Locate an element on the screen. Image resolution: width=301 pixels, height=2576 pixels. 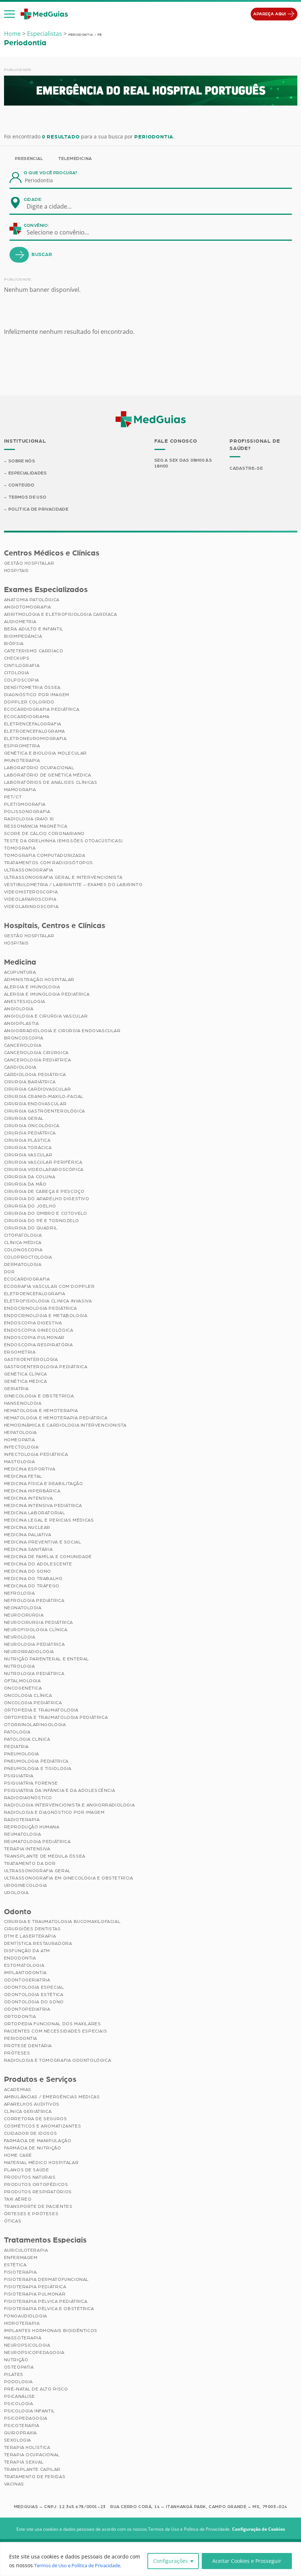
Convênio: is located at coordinates (36, 225).